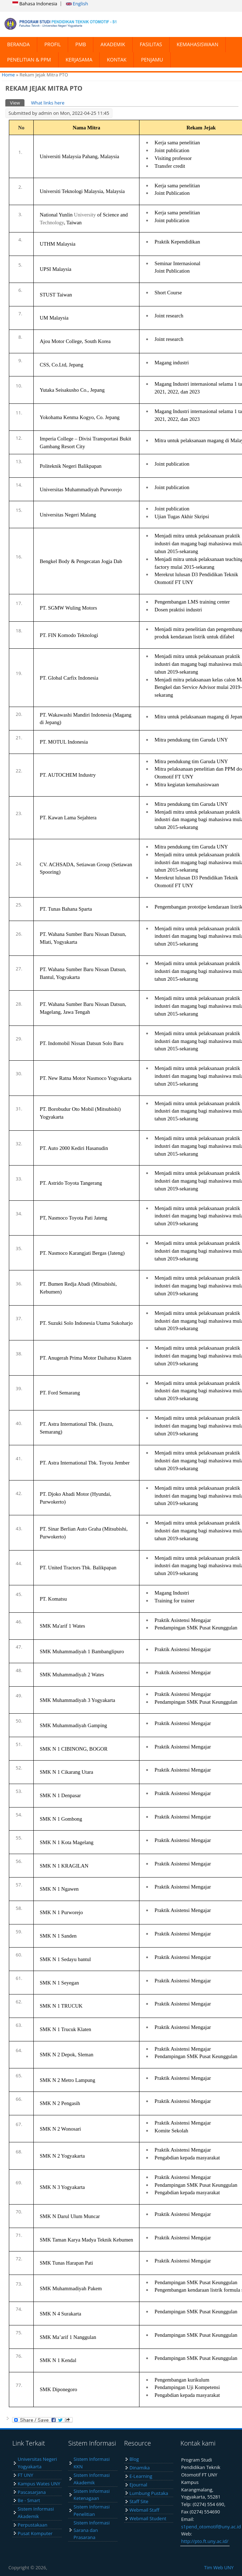  I want to click on Lumbung Pustaka, so click(149, 2493).